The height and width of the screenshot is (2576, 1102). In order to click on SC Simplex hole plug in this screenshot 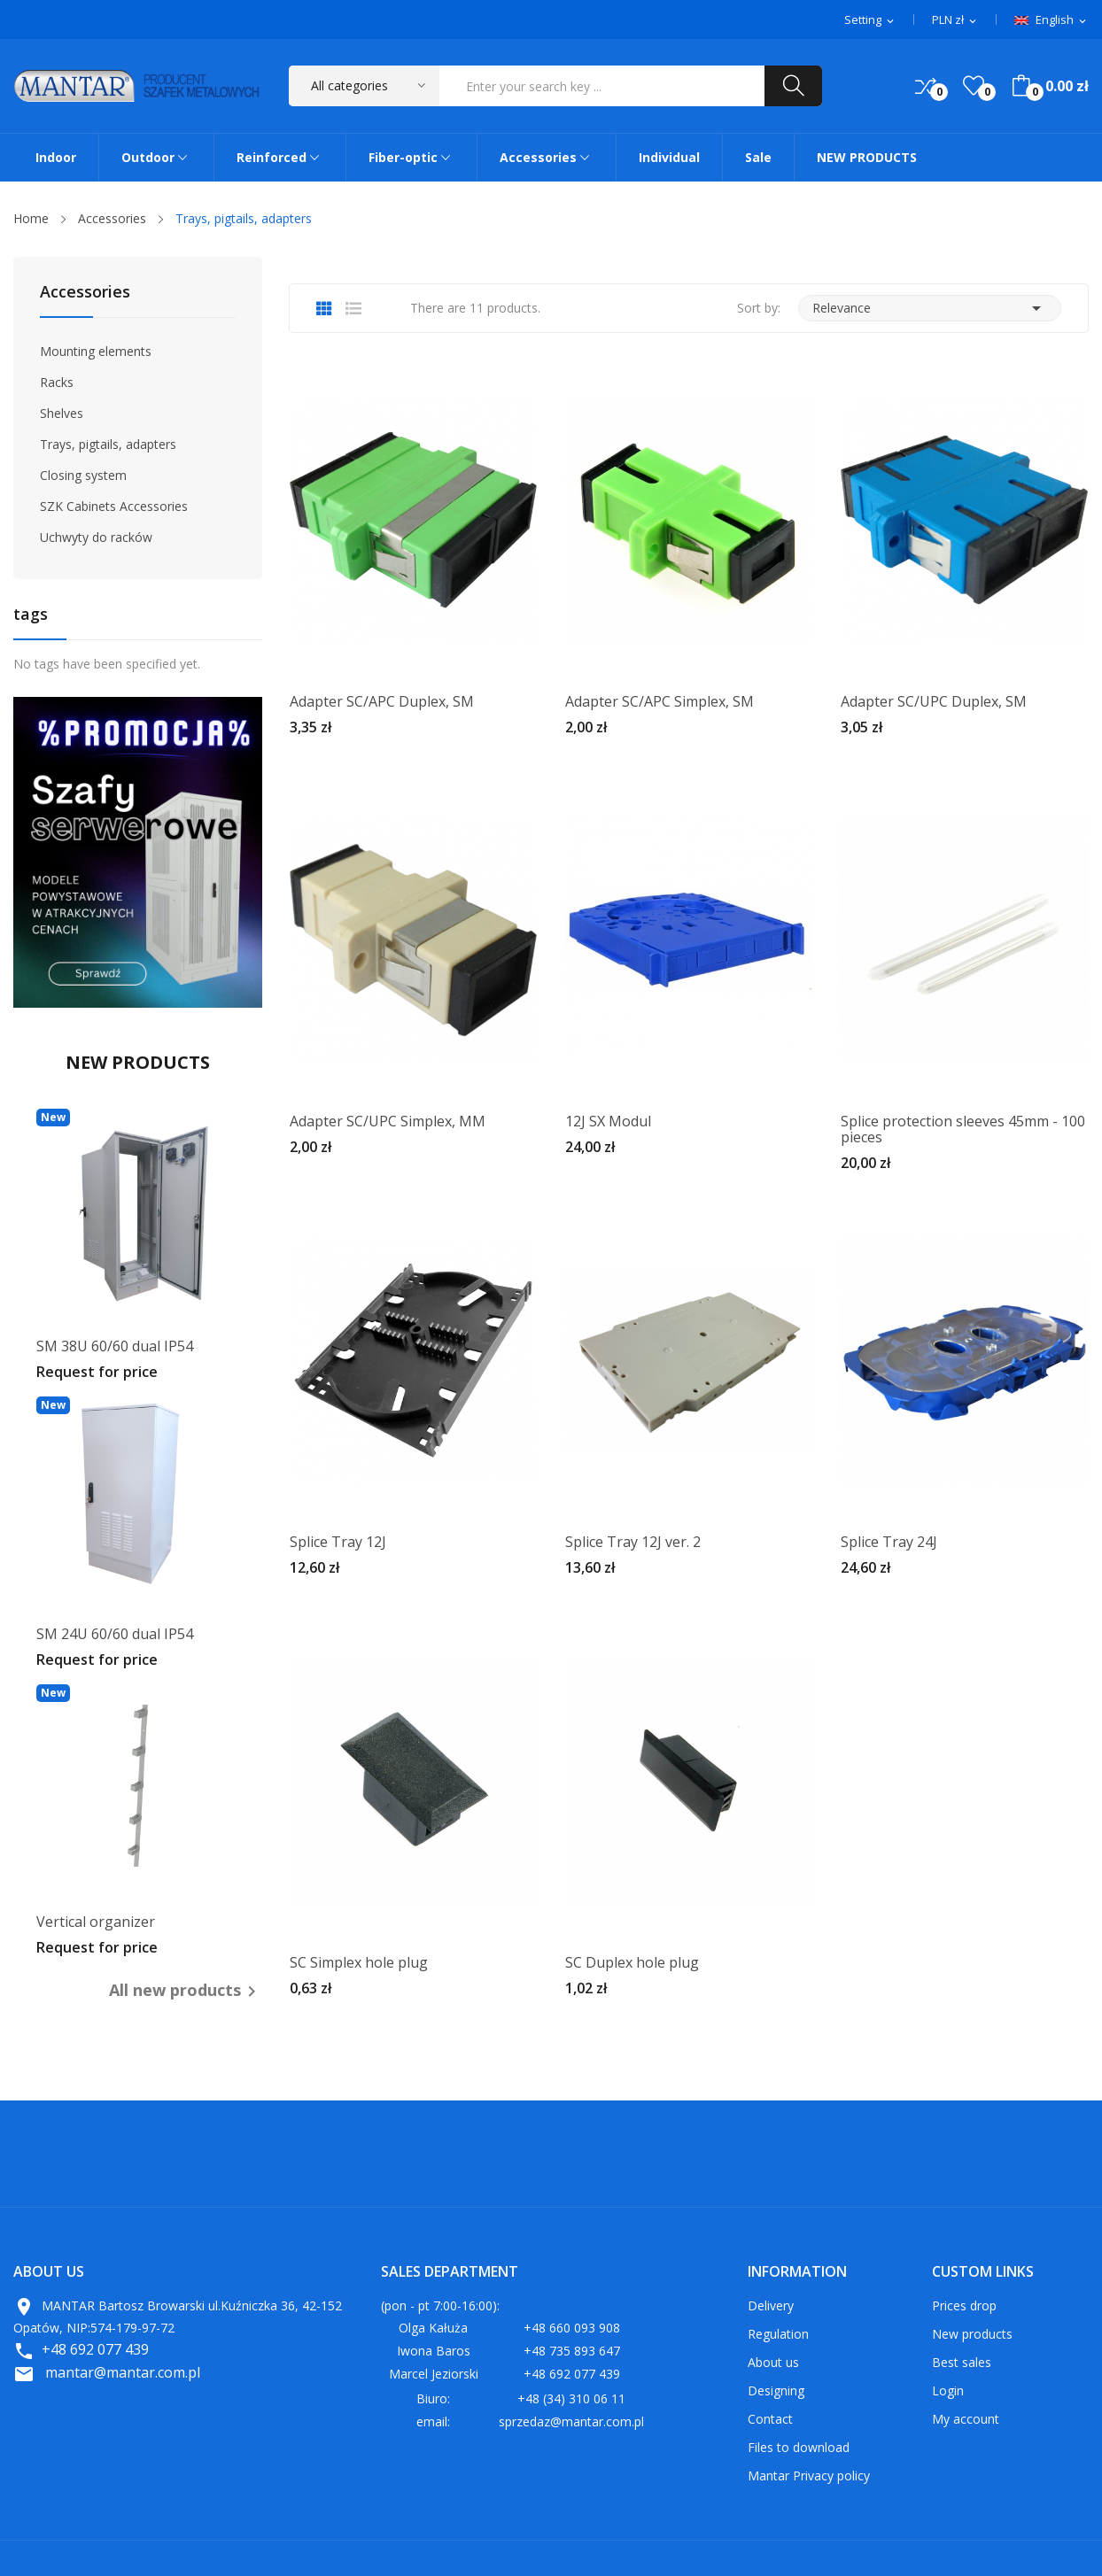, I will do `click(359, 1962)`.